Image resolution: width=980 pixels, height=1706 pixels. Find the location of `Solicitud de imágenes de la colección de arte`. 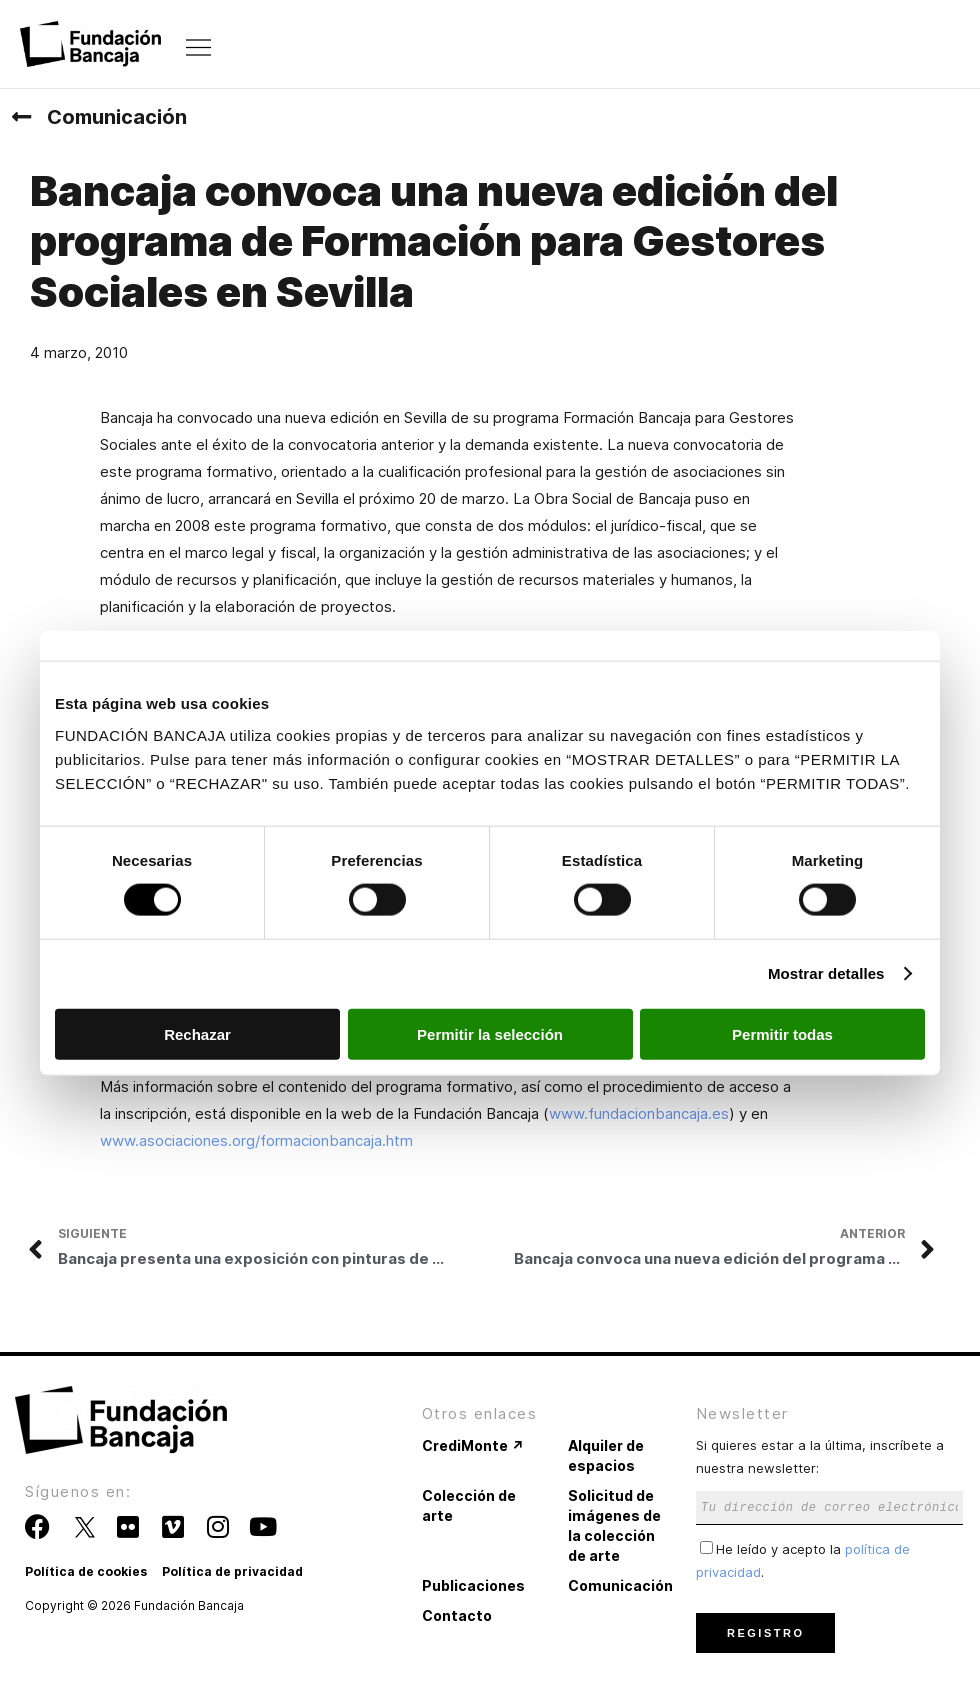

Solicitud de imágenes de la colección de arte is located at coordinates (614, 1525).